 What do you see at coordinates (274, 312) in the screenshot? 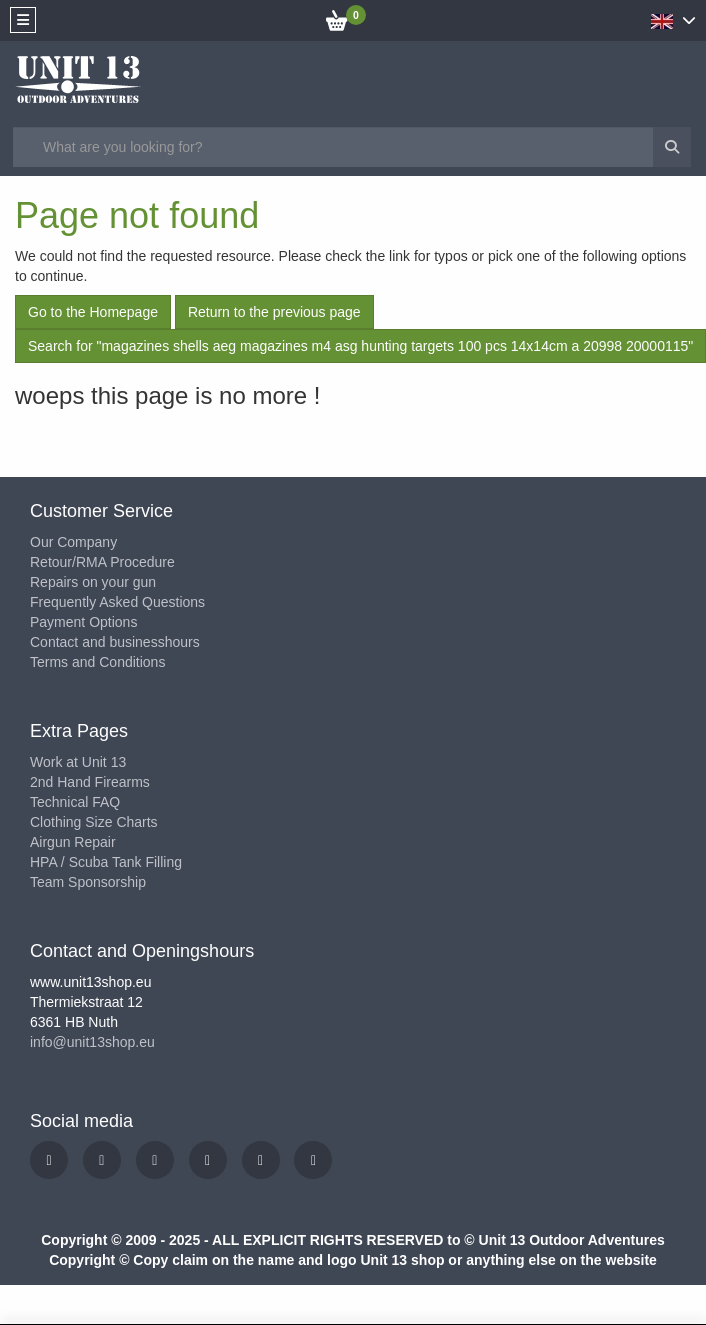
I see `Return to the previous page` at bounding box center [274, 312].